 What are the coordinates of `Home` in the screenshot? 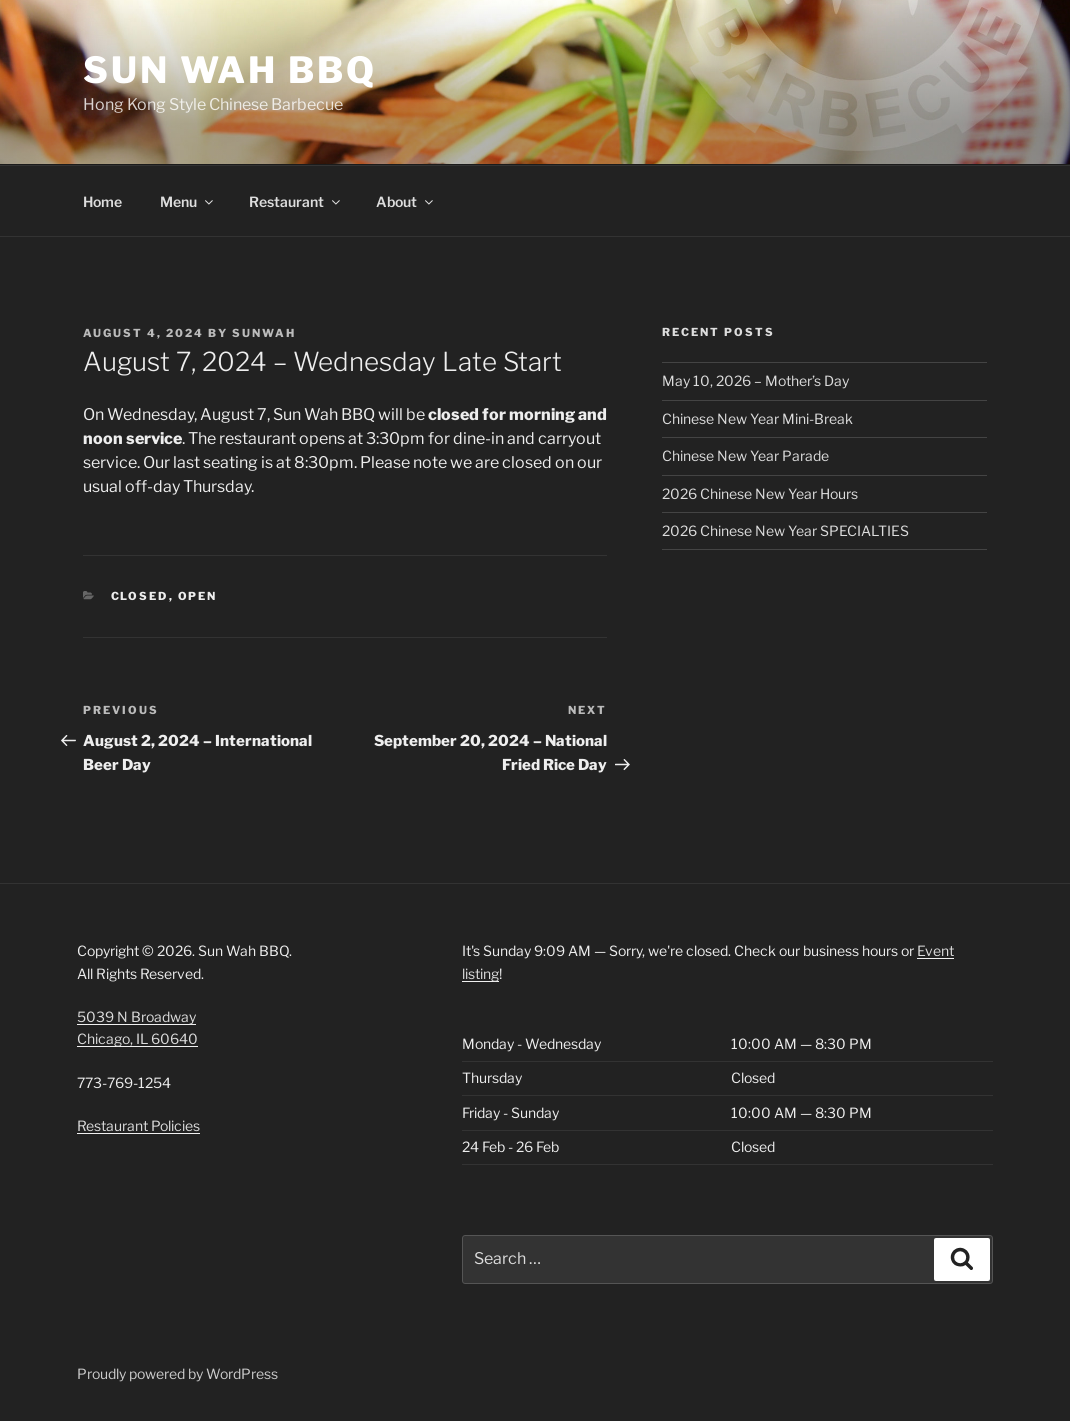 It's located at (102, 201).